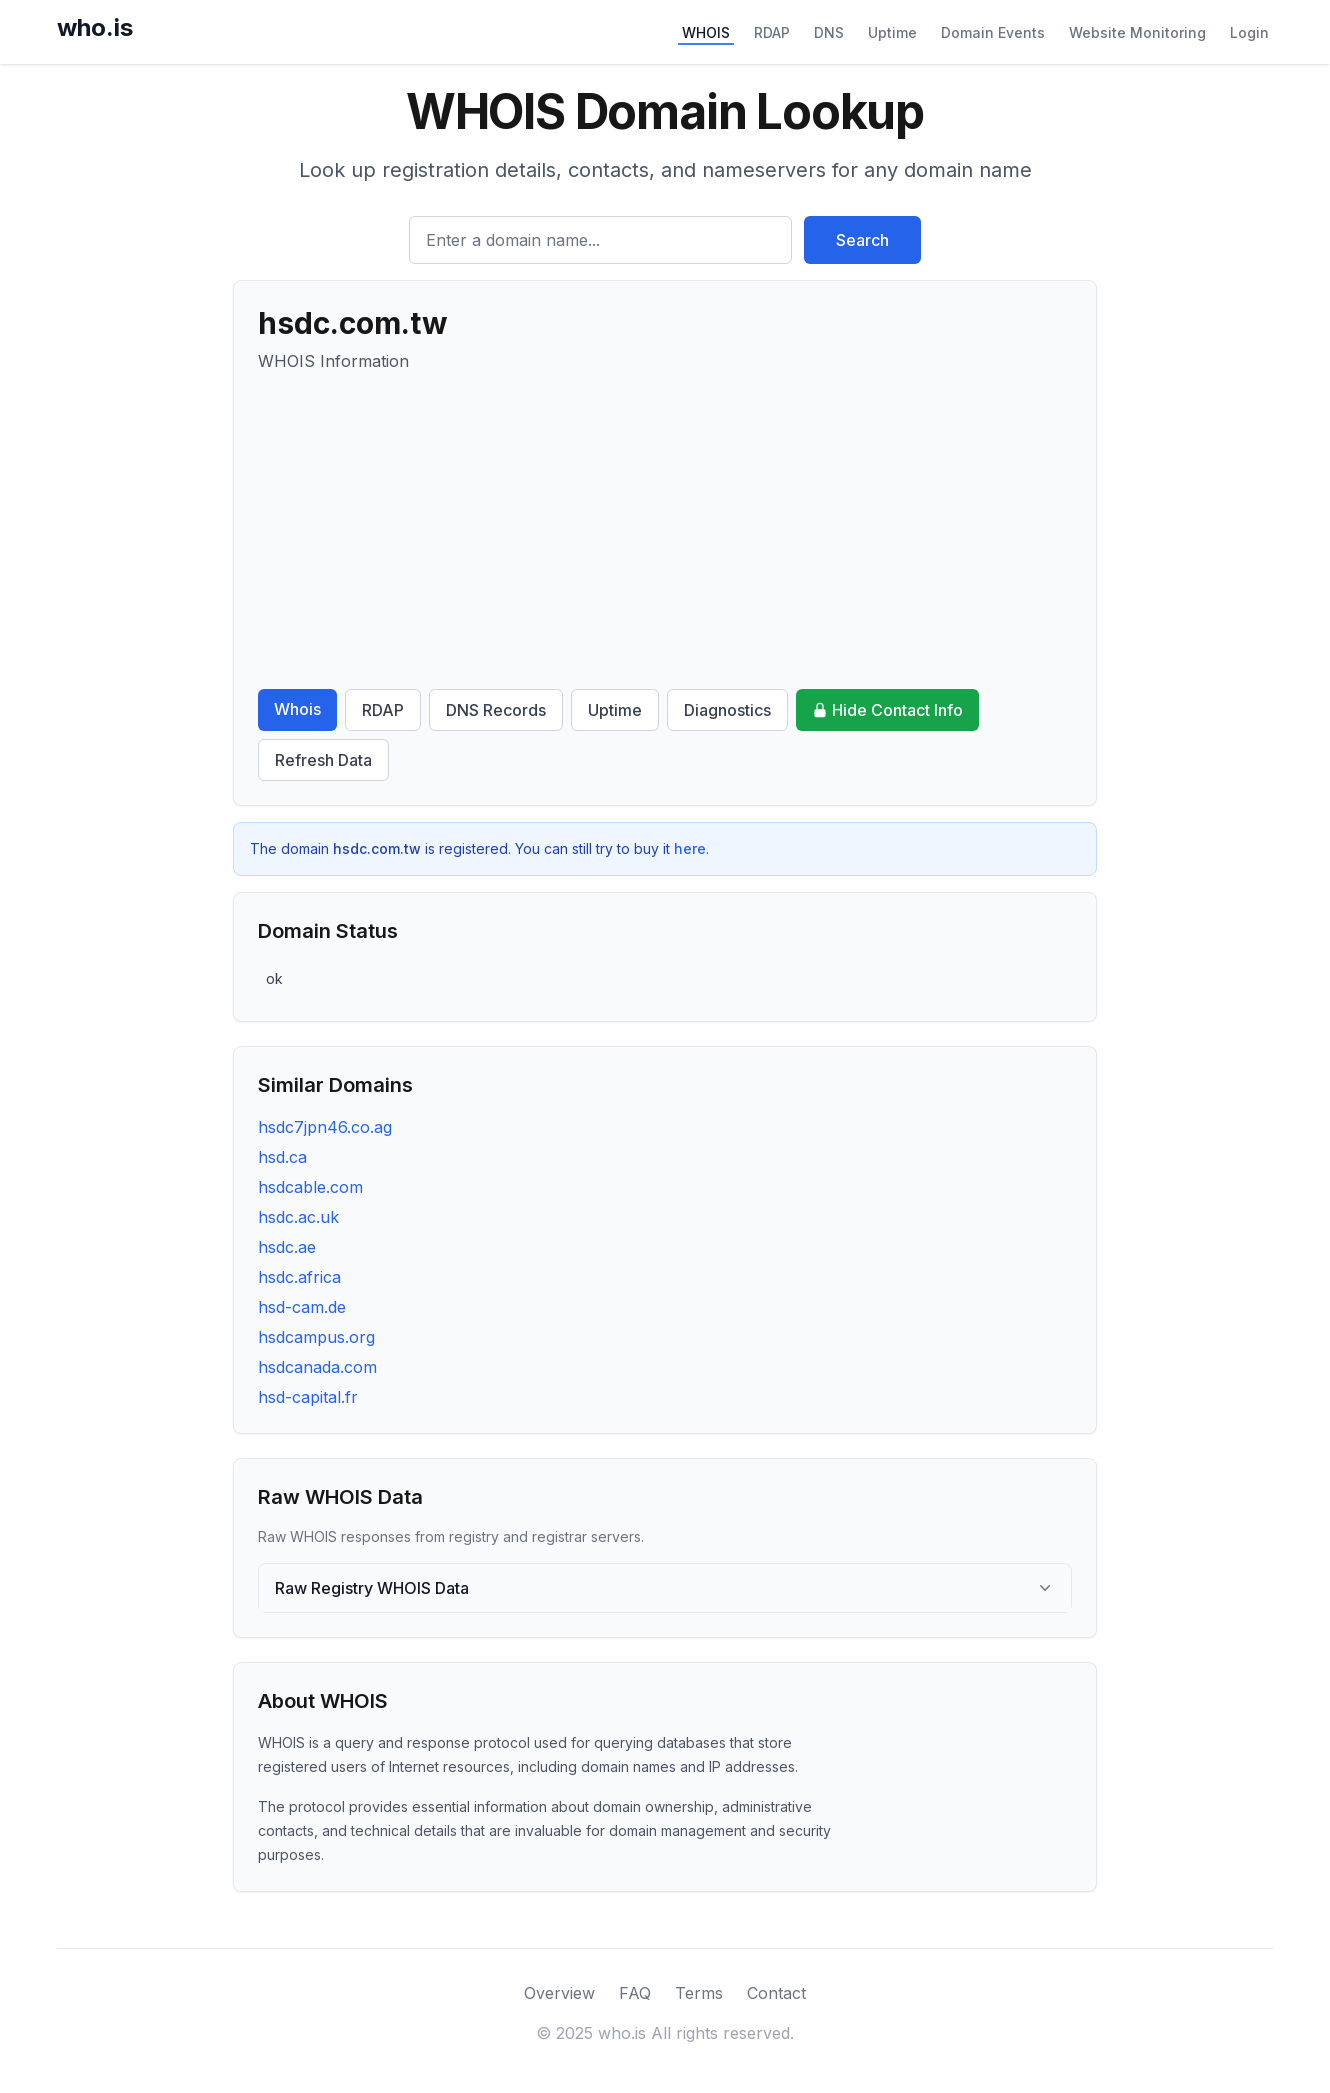 This screenshot has height=2093, width=1330. What do you see at coordinates (862, 240) in the screenshot?
I see `Search` at bounding box center [862, 240].